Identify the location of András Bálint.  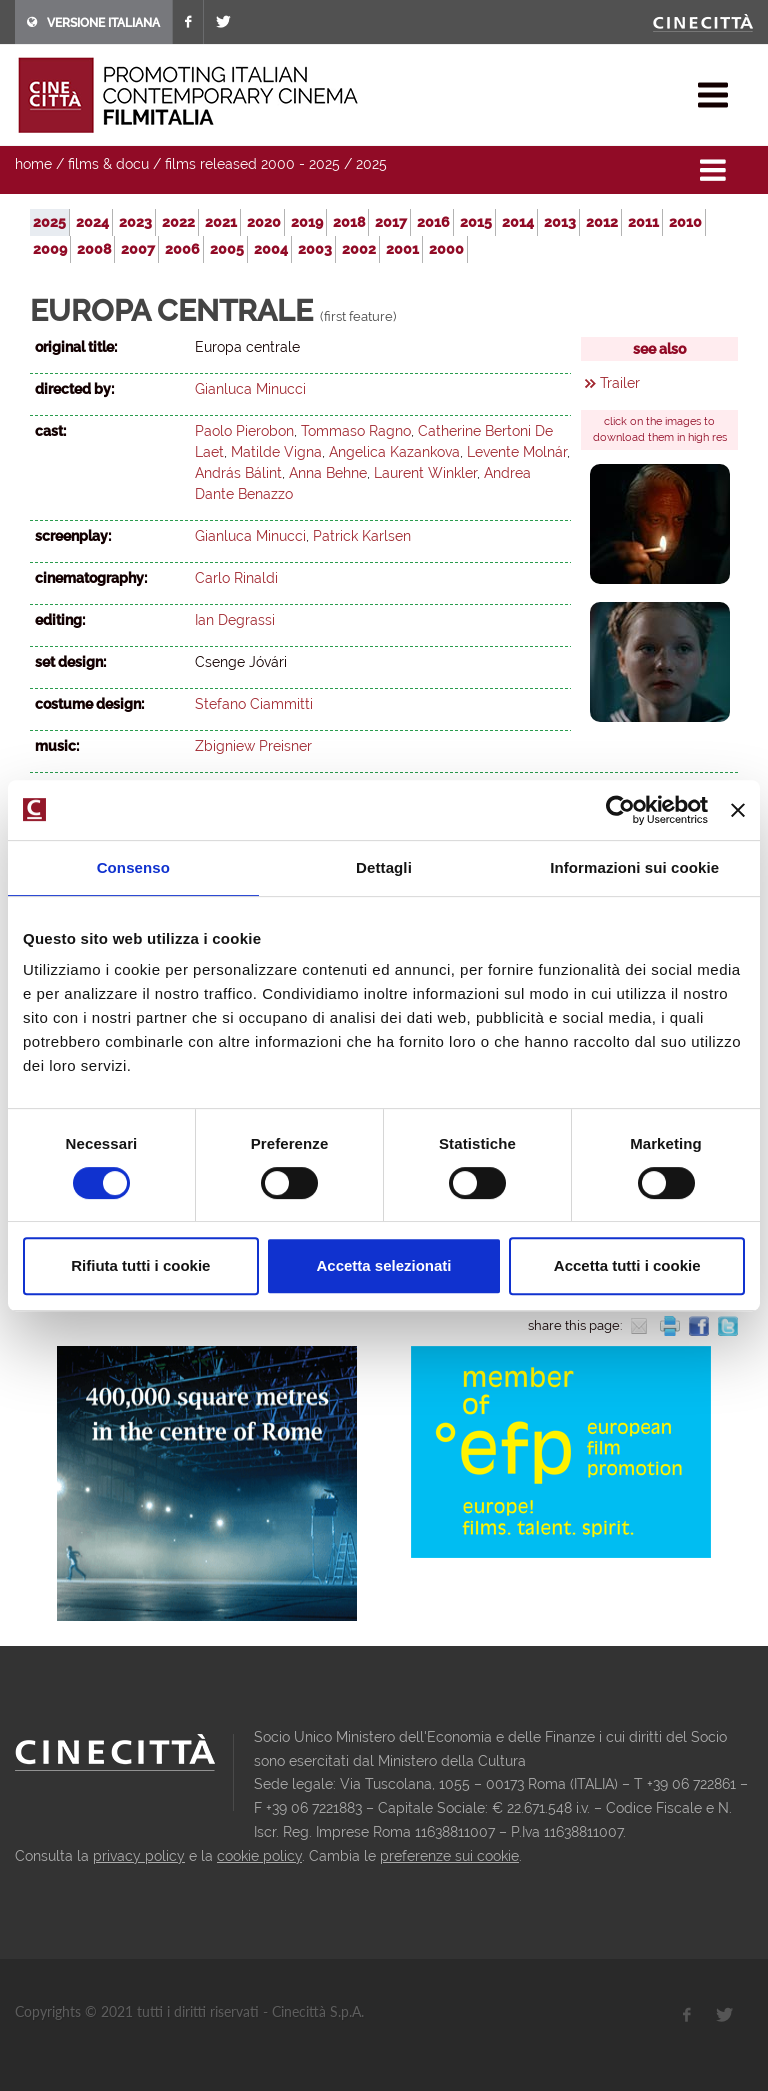
(238, 473).